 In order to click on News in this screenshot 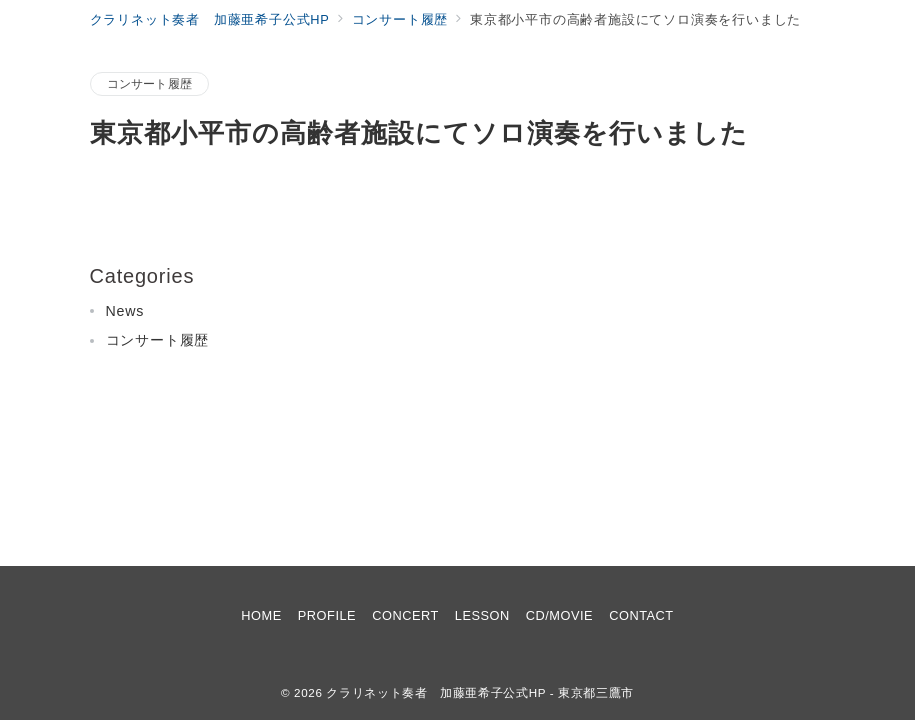, I will do `click(125, 311)`.